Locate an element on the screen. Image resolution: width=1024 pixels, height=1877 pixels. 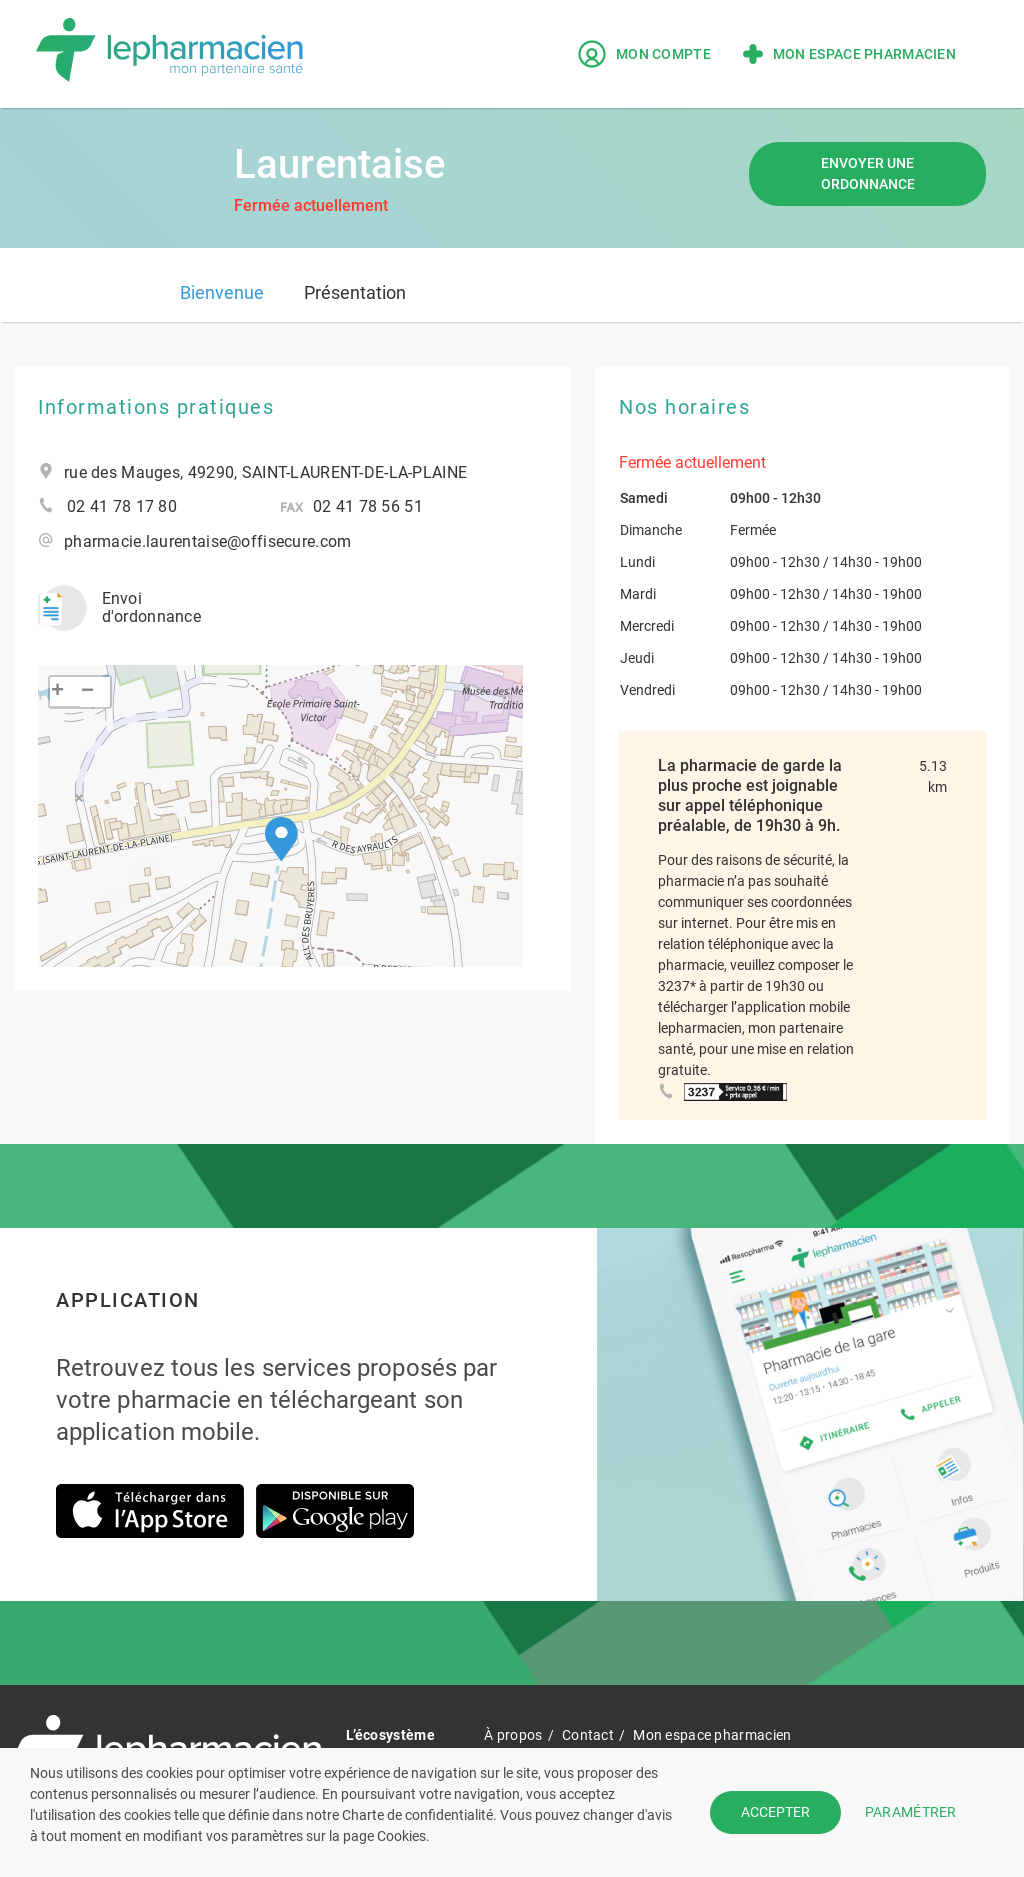
Bienvenue [tab] is located at coordinates (222, 292).